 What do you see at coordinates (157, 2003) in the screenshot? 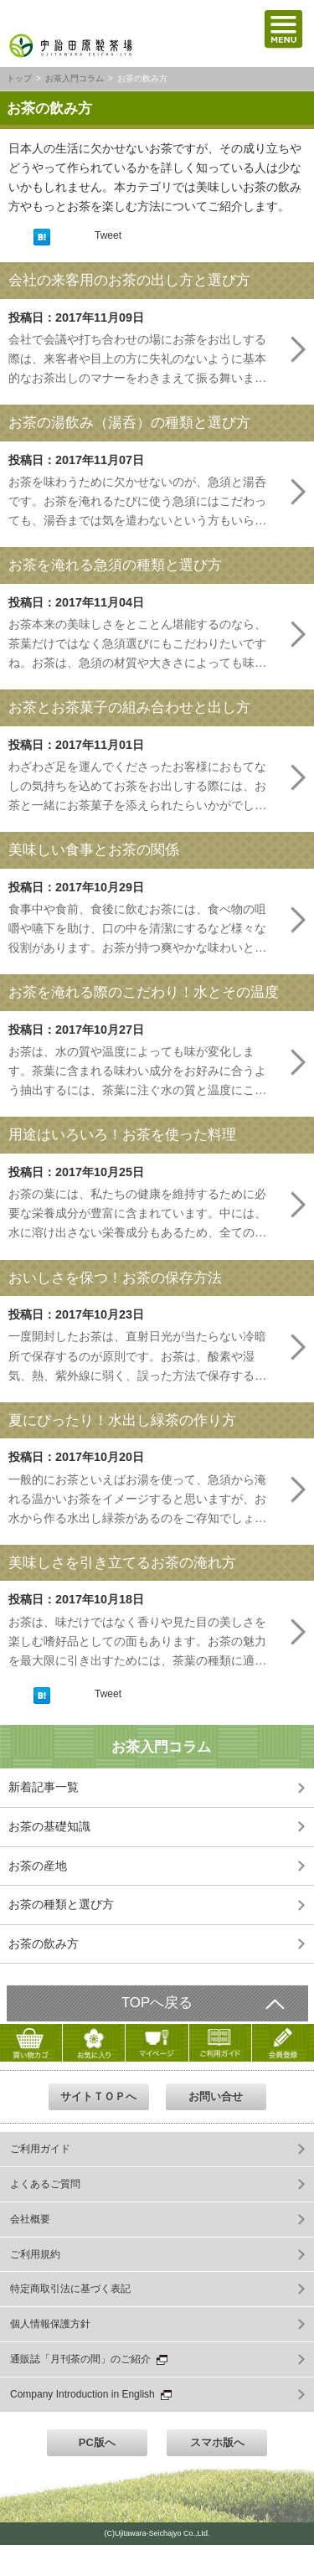
I see `TOPへ戻る` at bounding box center [157, 2003].